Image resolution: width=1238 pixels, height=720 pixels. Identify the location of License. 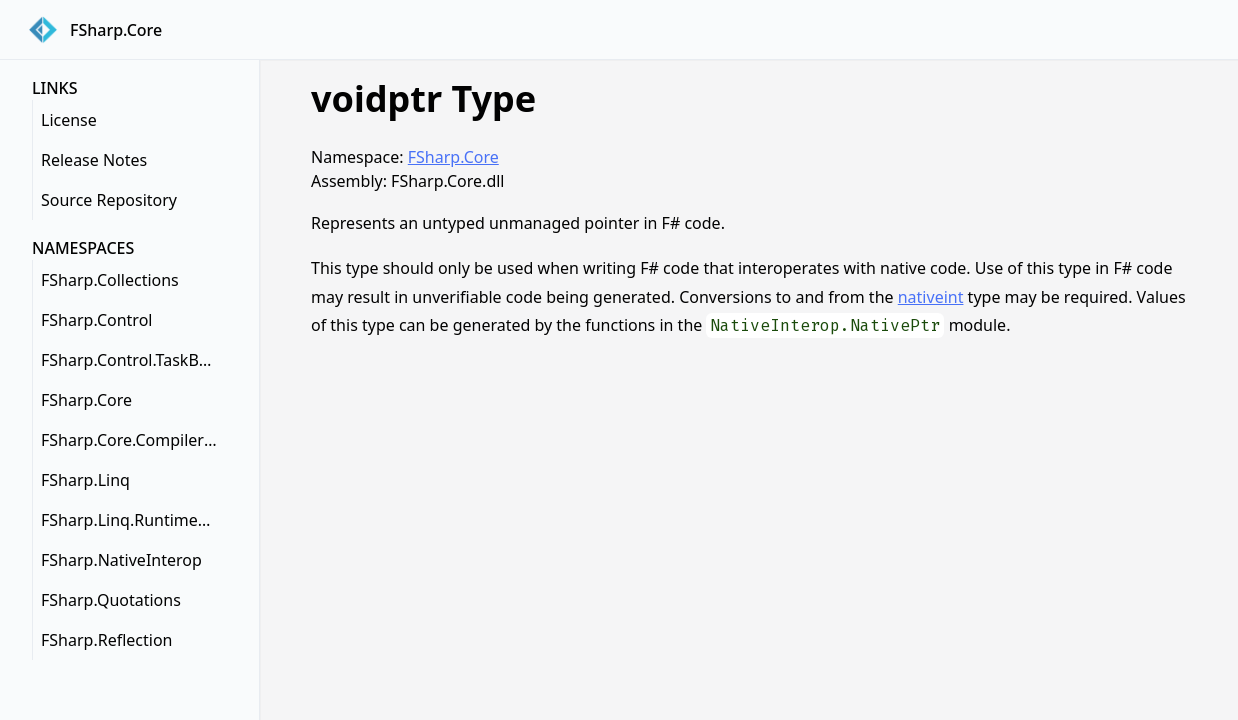
(69, 120).